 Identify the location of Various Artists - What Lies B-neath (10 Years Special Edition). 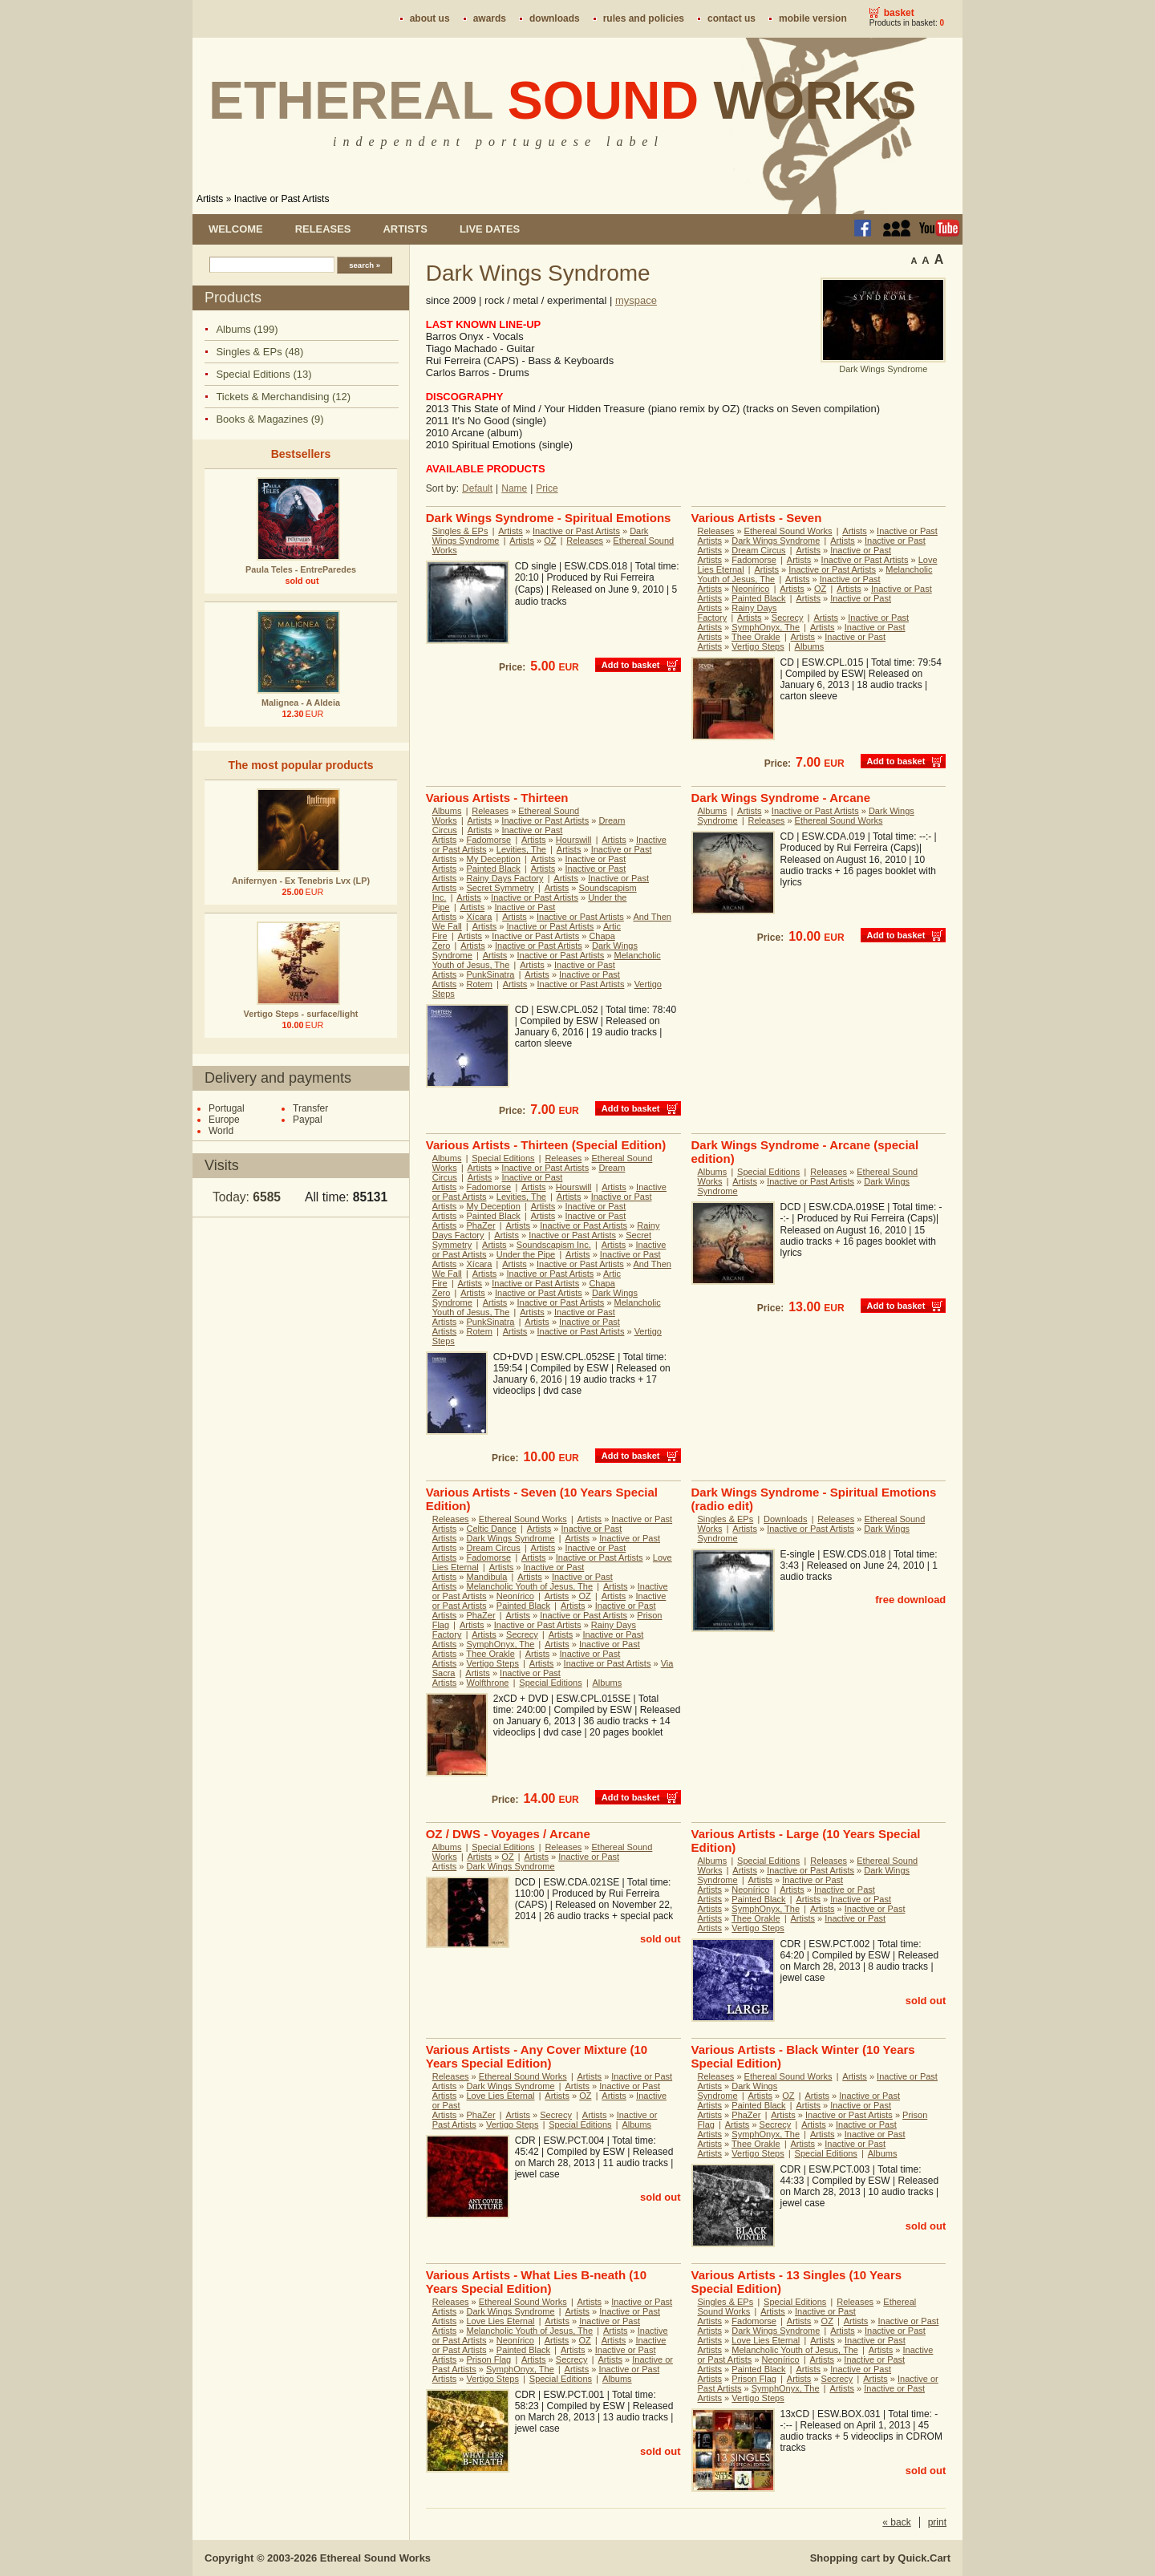
(536, 2281).